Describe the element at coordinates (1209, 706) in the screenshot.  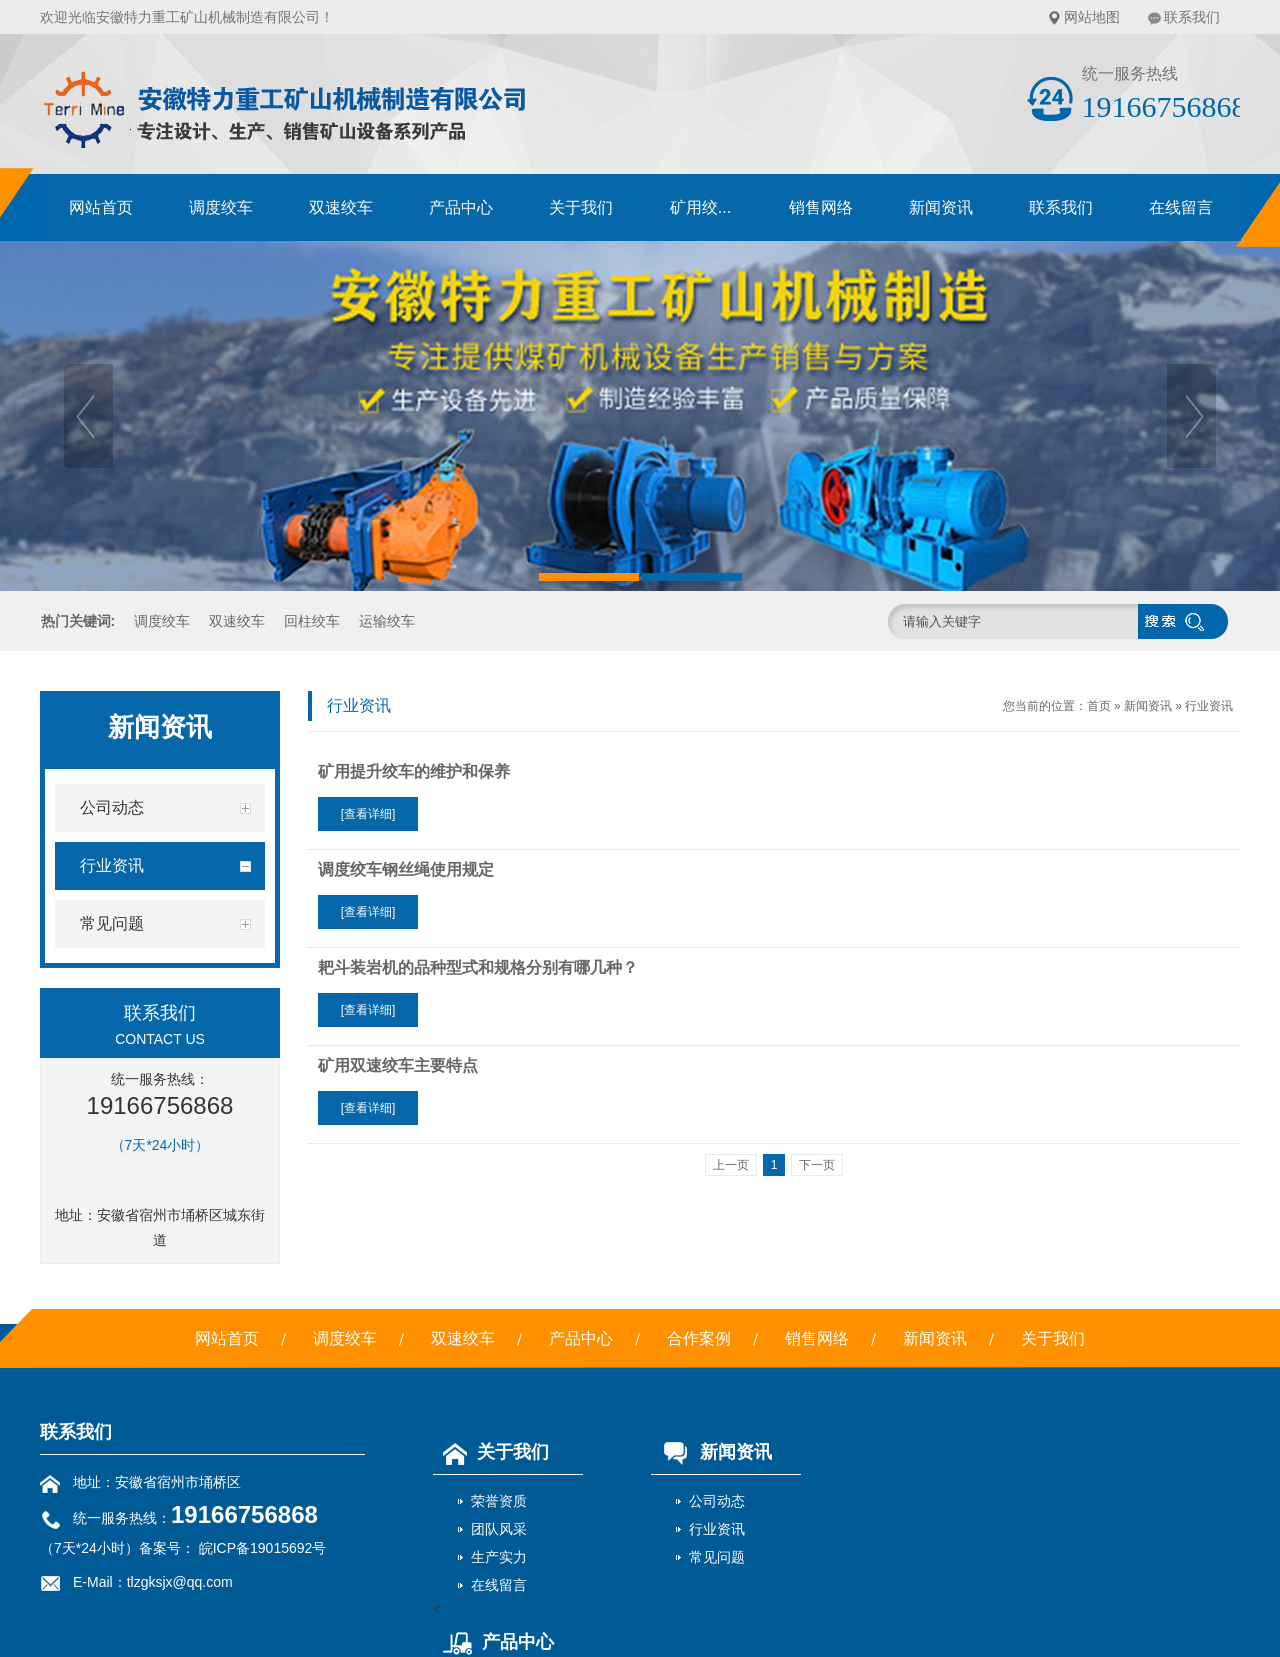
I see `行业资讯` at that location.